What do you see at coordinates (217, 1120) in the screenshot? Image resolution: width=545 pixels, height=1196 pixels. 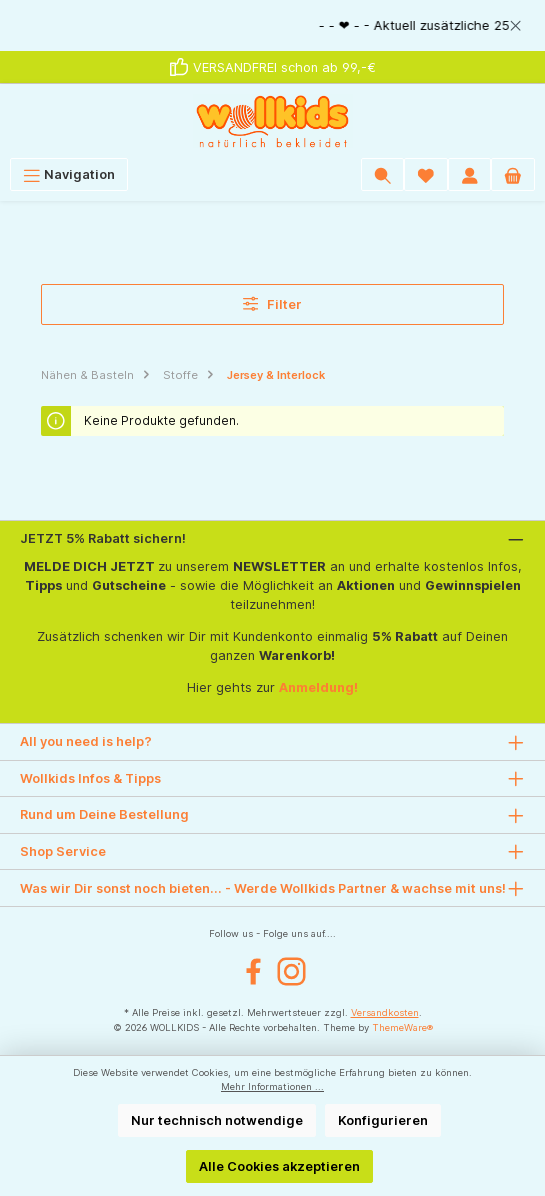 I see `Nur technisch notwendige` at bounding box center [217, 1120].